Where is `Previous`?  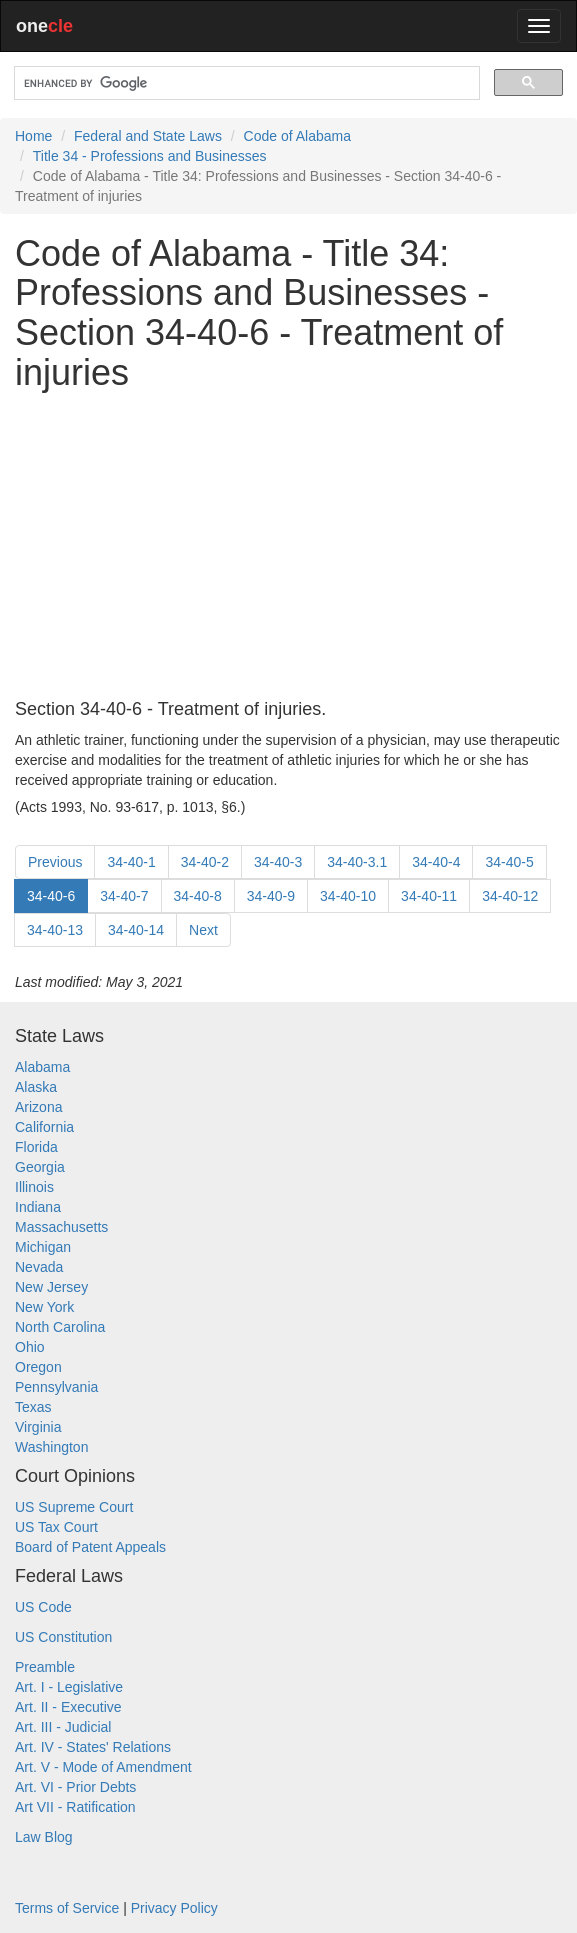
Previous is located at coordinates (55, 862).